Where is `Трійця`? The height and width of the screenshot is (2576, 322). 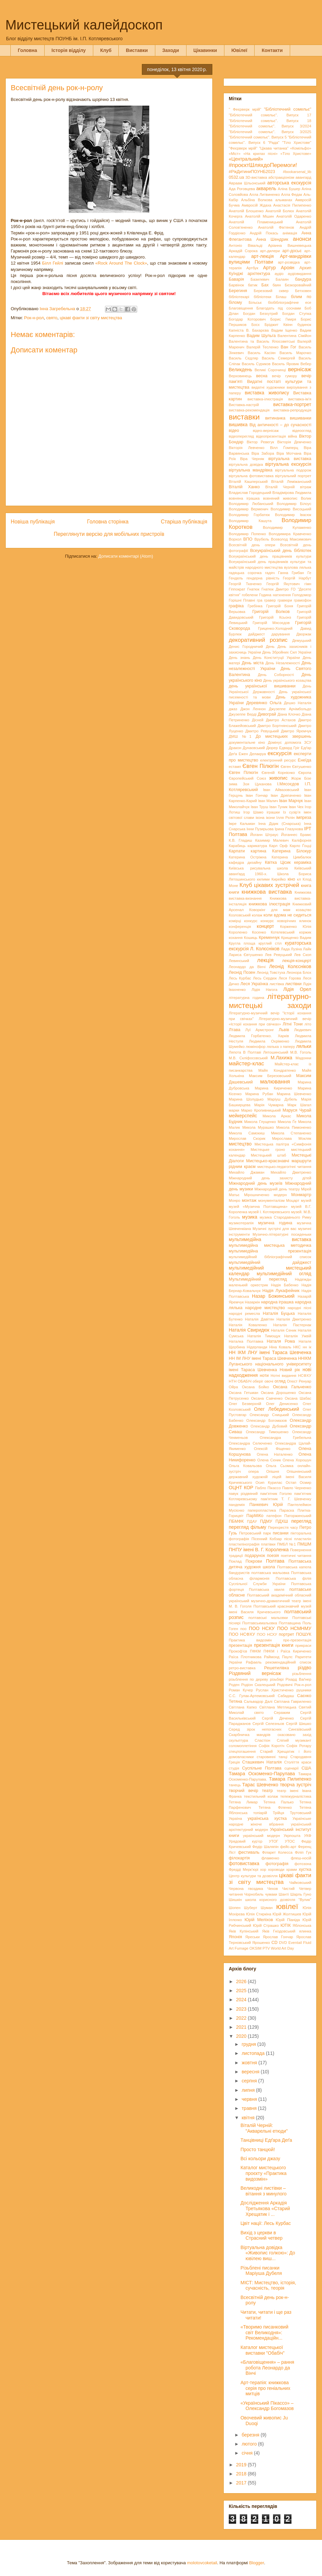 Трійця is located at coordinates (278, 1813).